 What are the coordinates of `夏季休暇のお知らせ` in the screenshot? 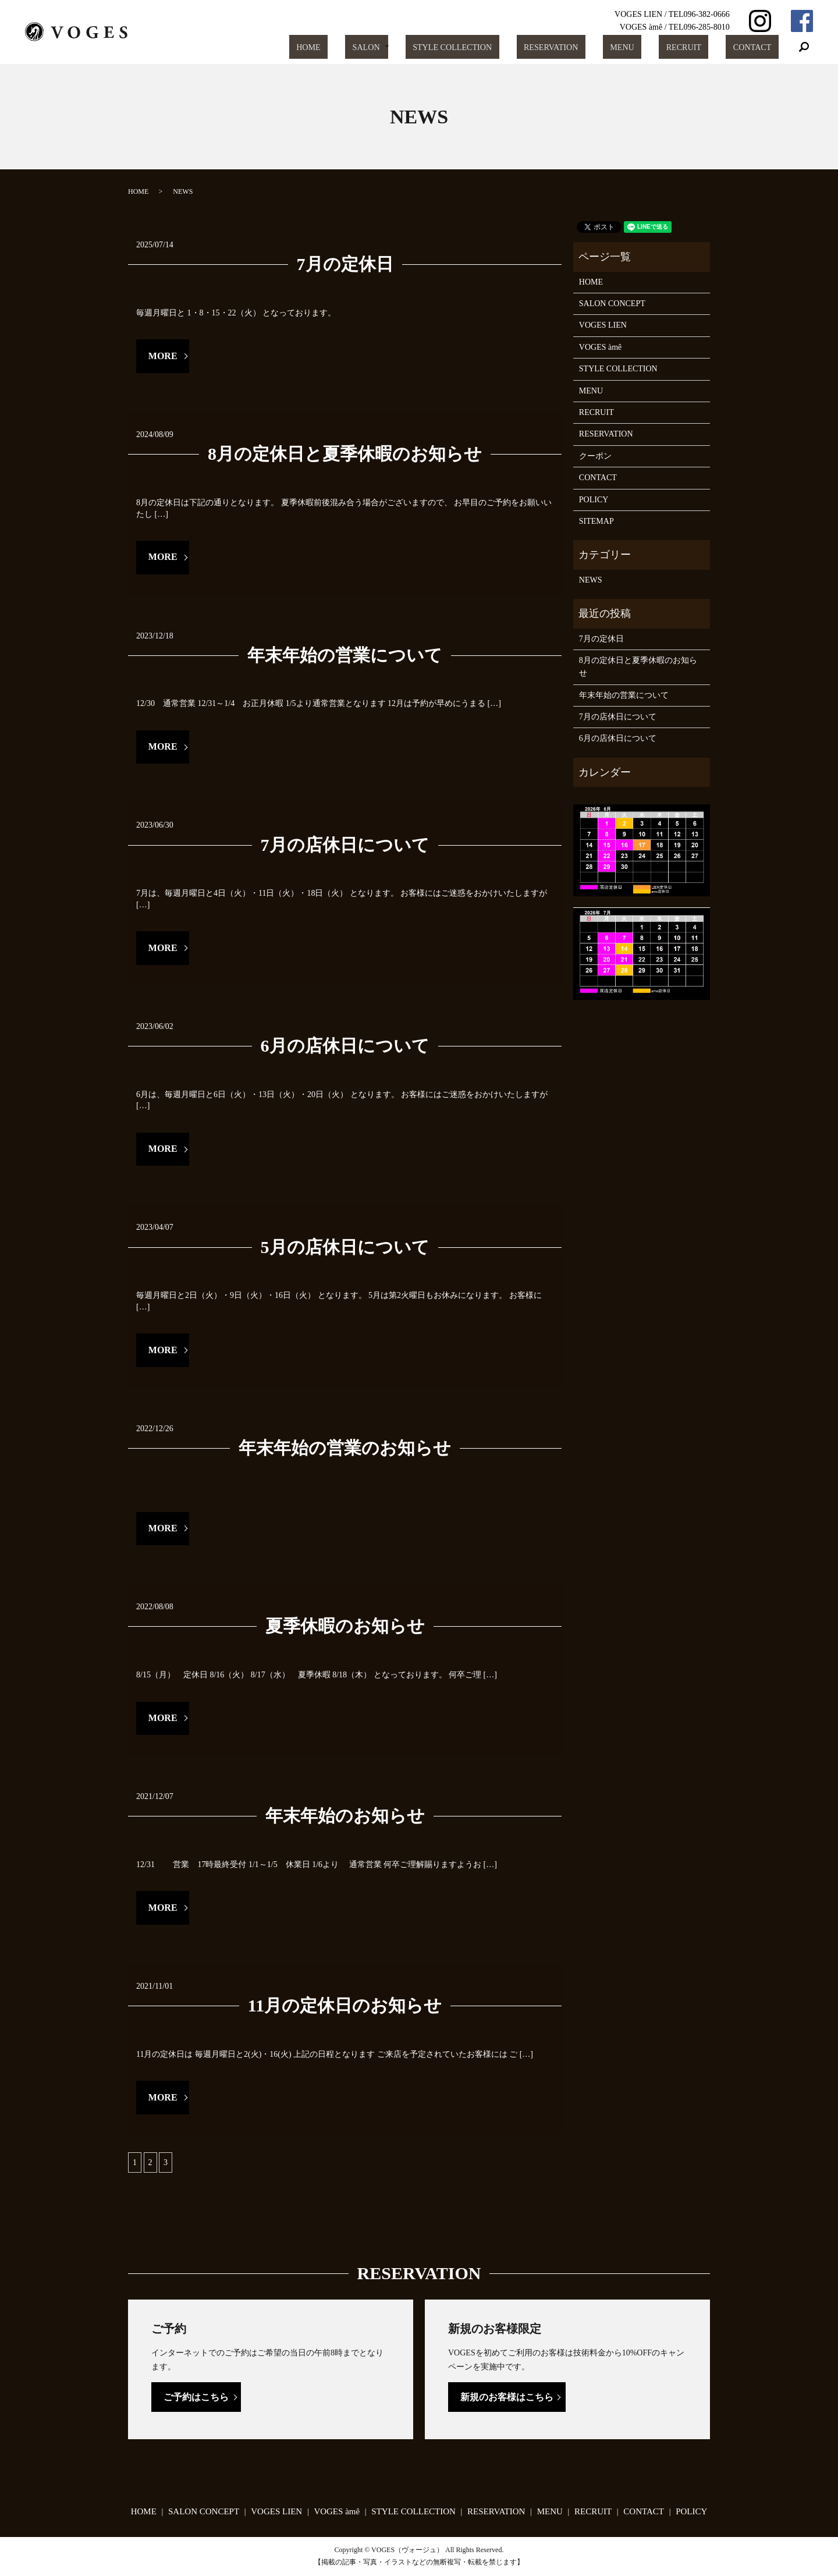 It's located at (345, 1625).